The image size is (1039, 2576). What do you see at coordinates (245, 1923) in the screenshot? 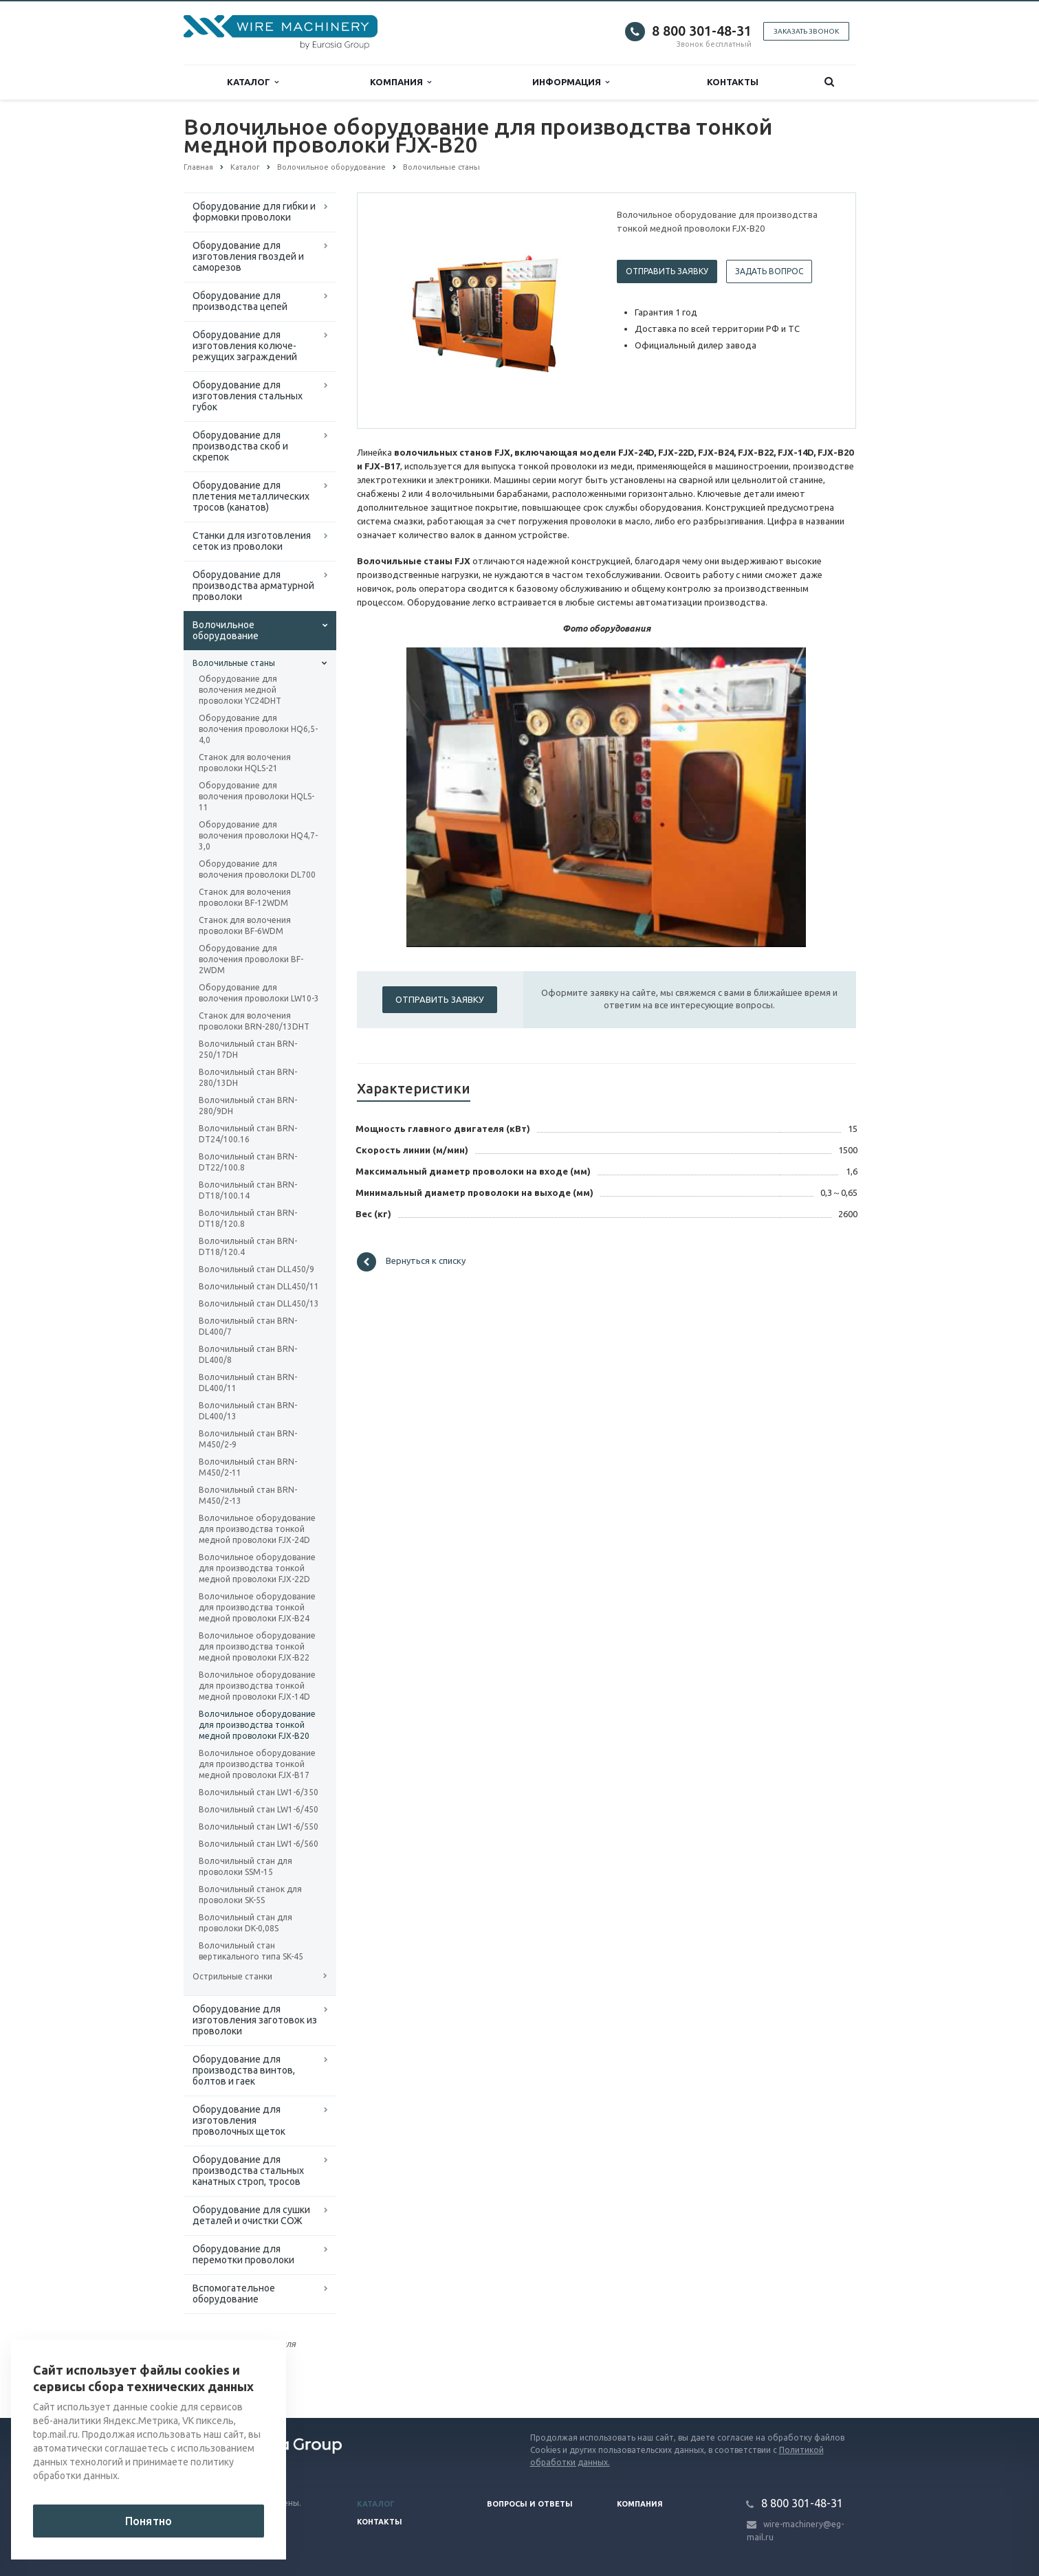
I see `Волочильный стан для проволоки DK-0,08S` at bounding box center [245, 1923].